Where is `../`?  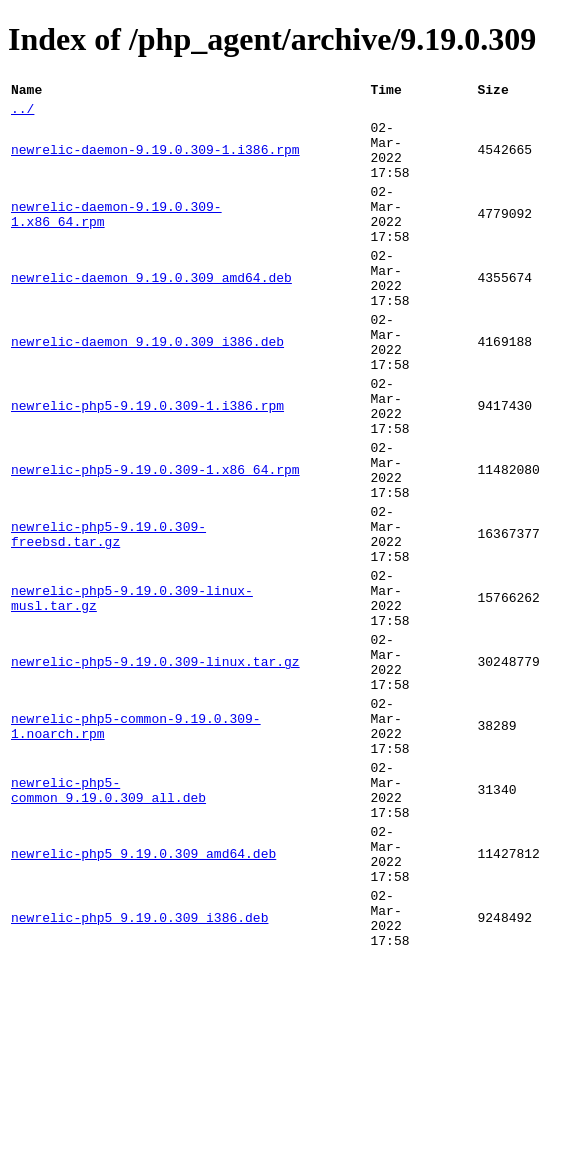
../ is located at coordinates (22, 114).